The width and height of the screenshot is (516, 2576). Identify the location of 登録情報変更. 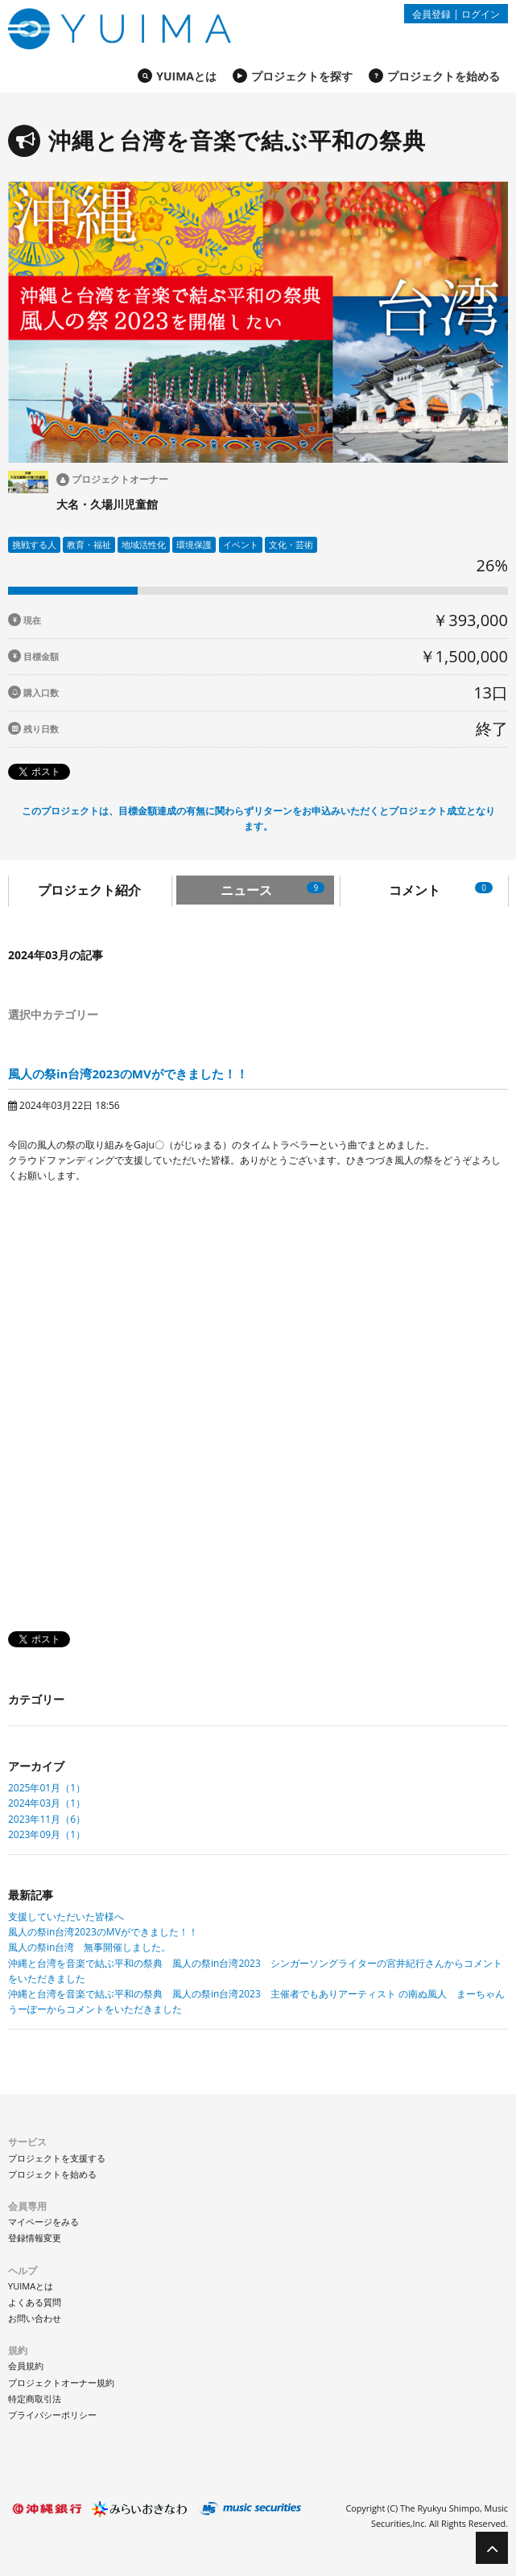
(34, 2238).